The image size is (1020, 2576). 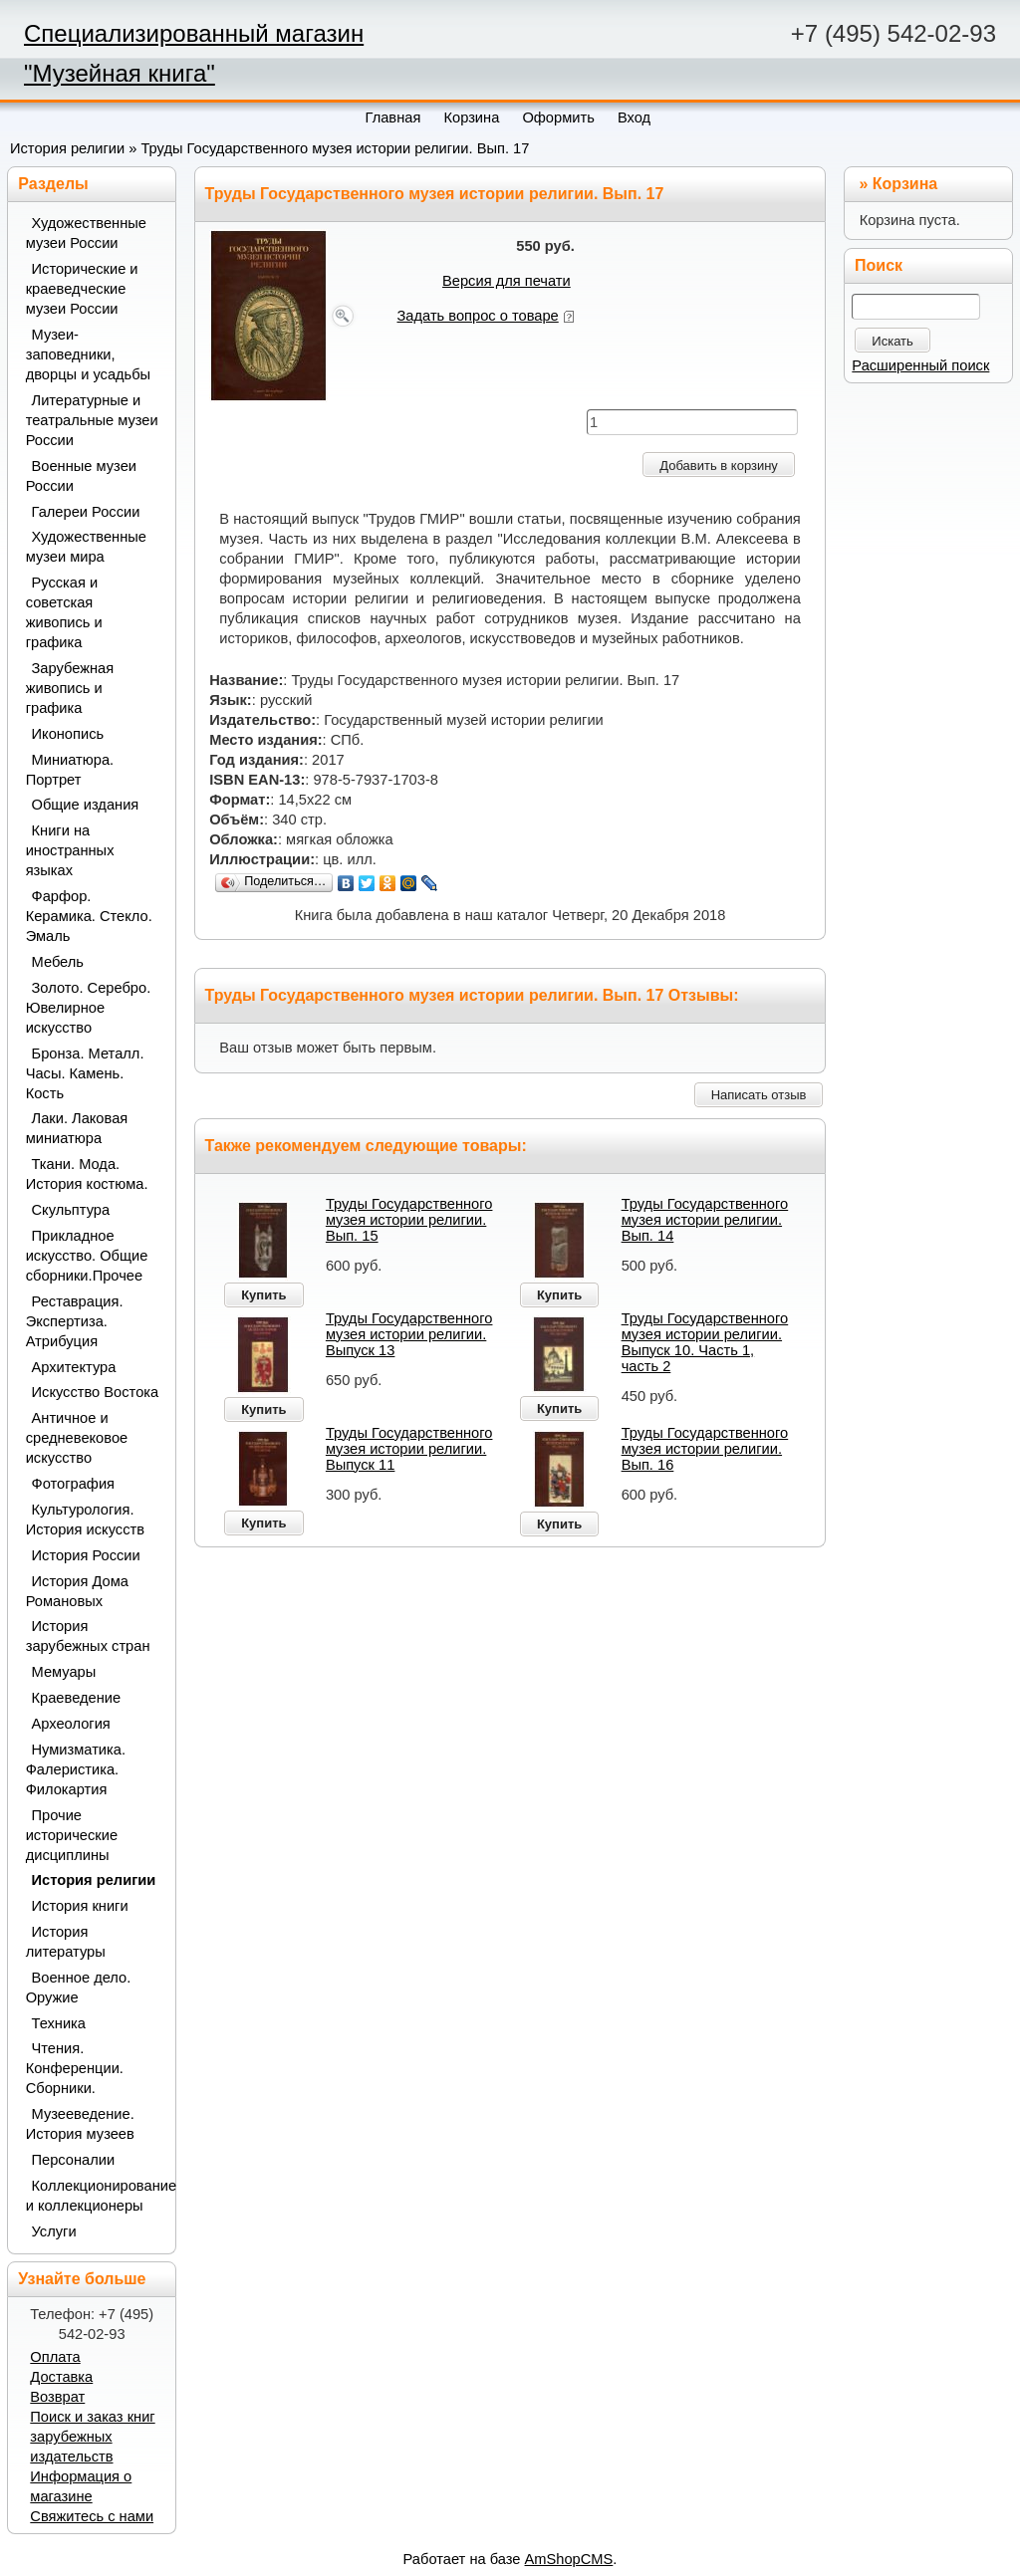 What do you see at coordinates (409, 1220) in the screenshot?
I see `Труды Государственного музея истории религии. Вып. 15` at bounding box center [409, 1220].